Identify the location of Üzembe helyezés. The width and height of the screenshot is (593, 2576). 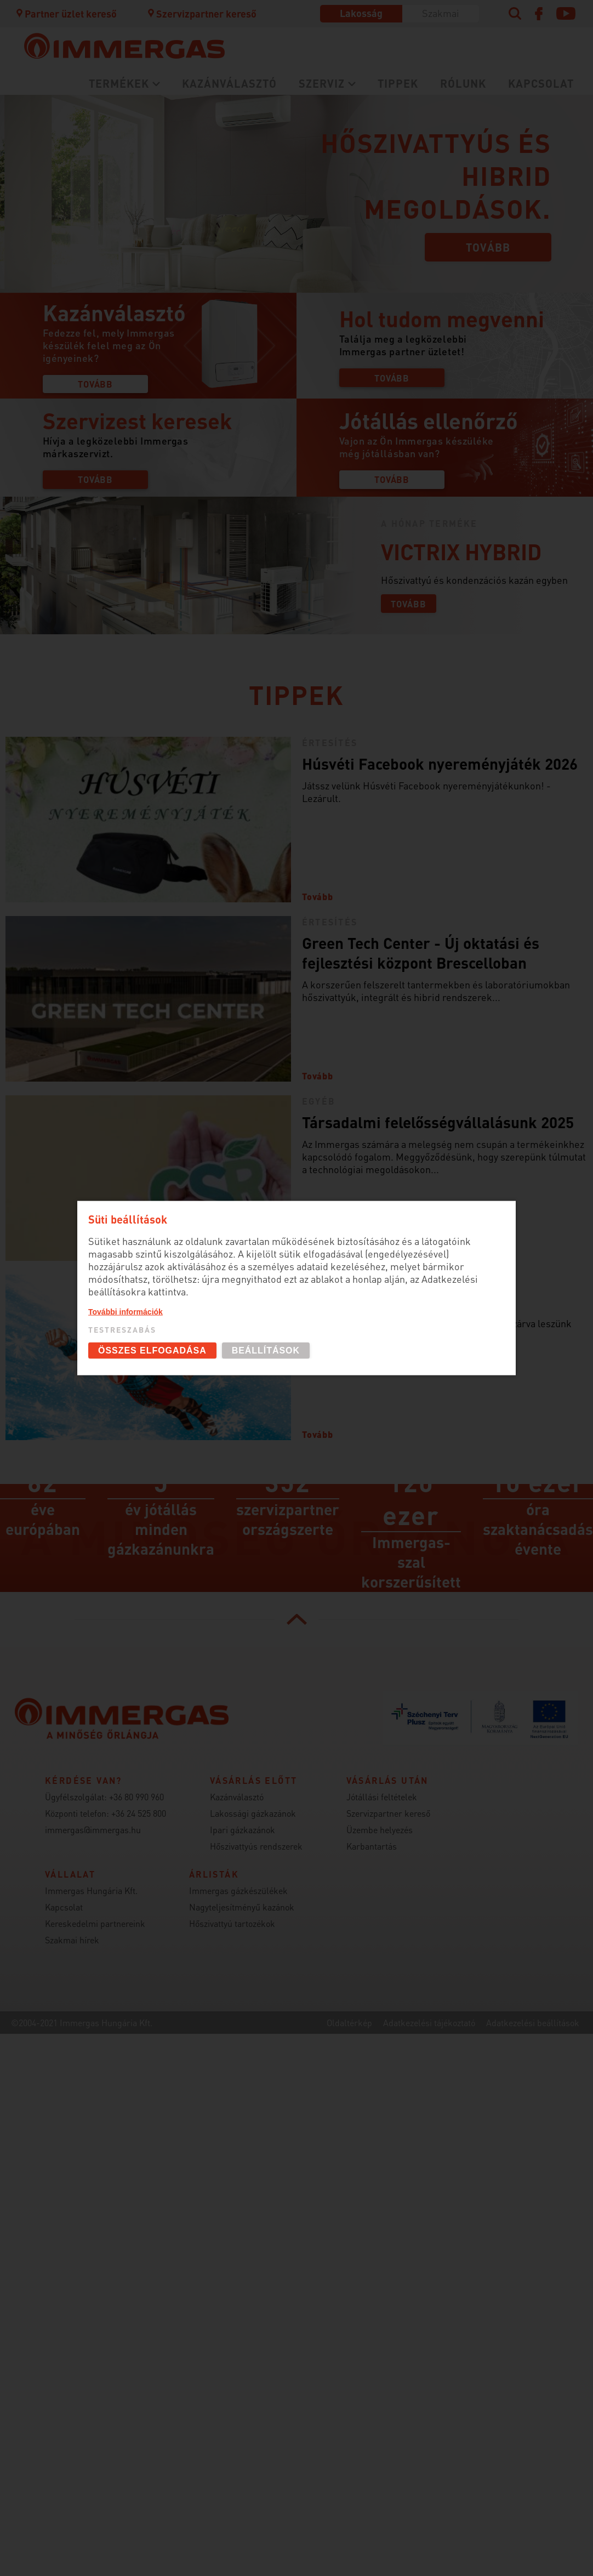
(379, 1829).